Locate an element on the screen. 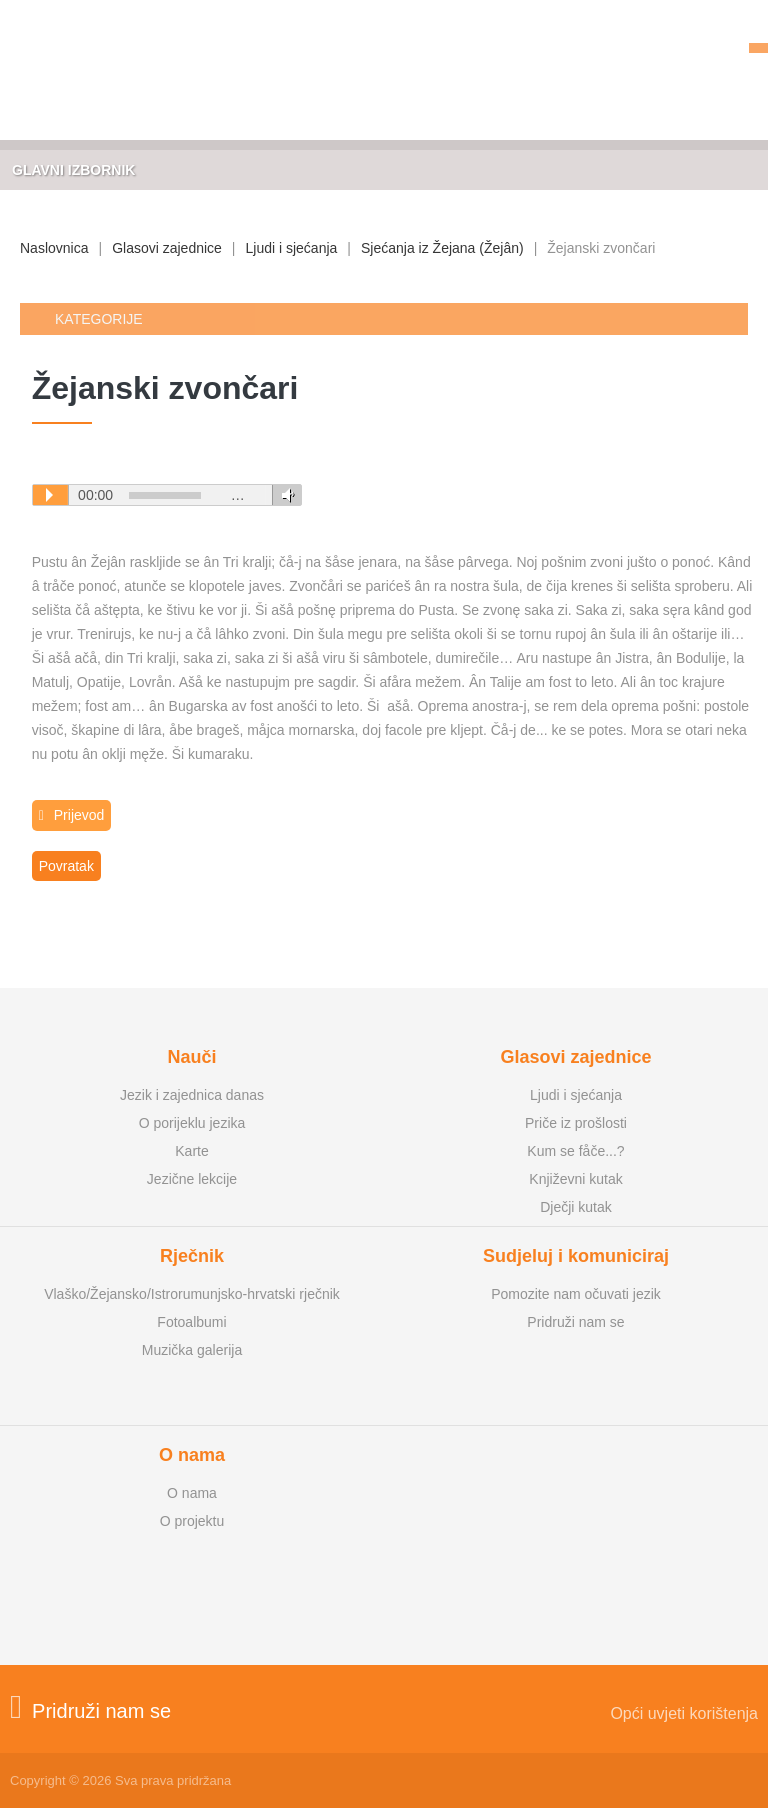 The width and height of the screenshot is (768, 1808). Volume is located at coordinates (284, 495).